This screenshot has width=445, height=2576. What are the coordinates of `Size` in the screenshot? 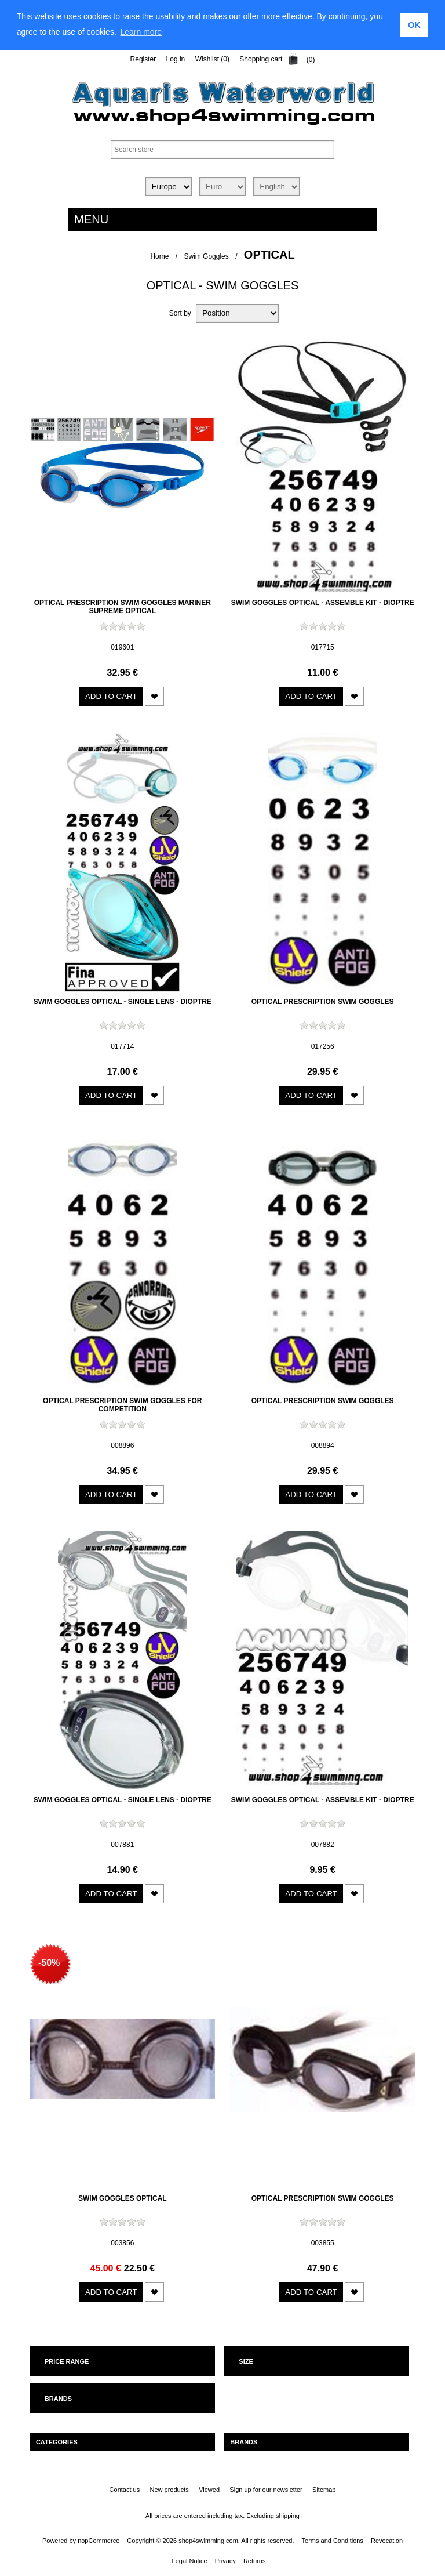 It's located at (246, 2361).